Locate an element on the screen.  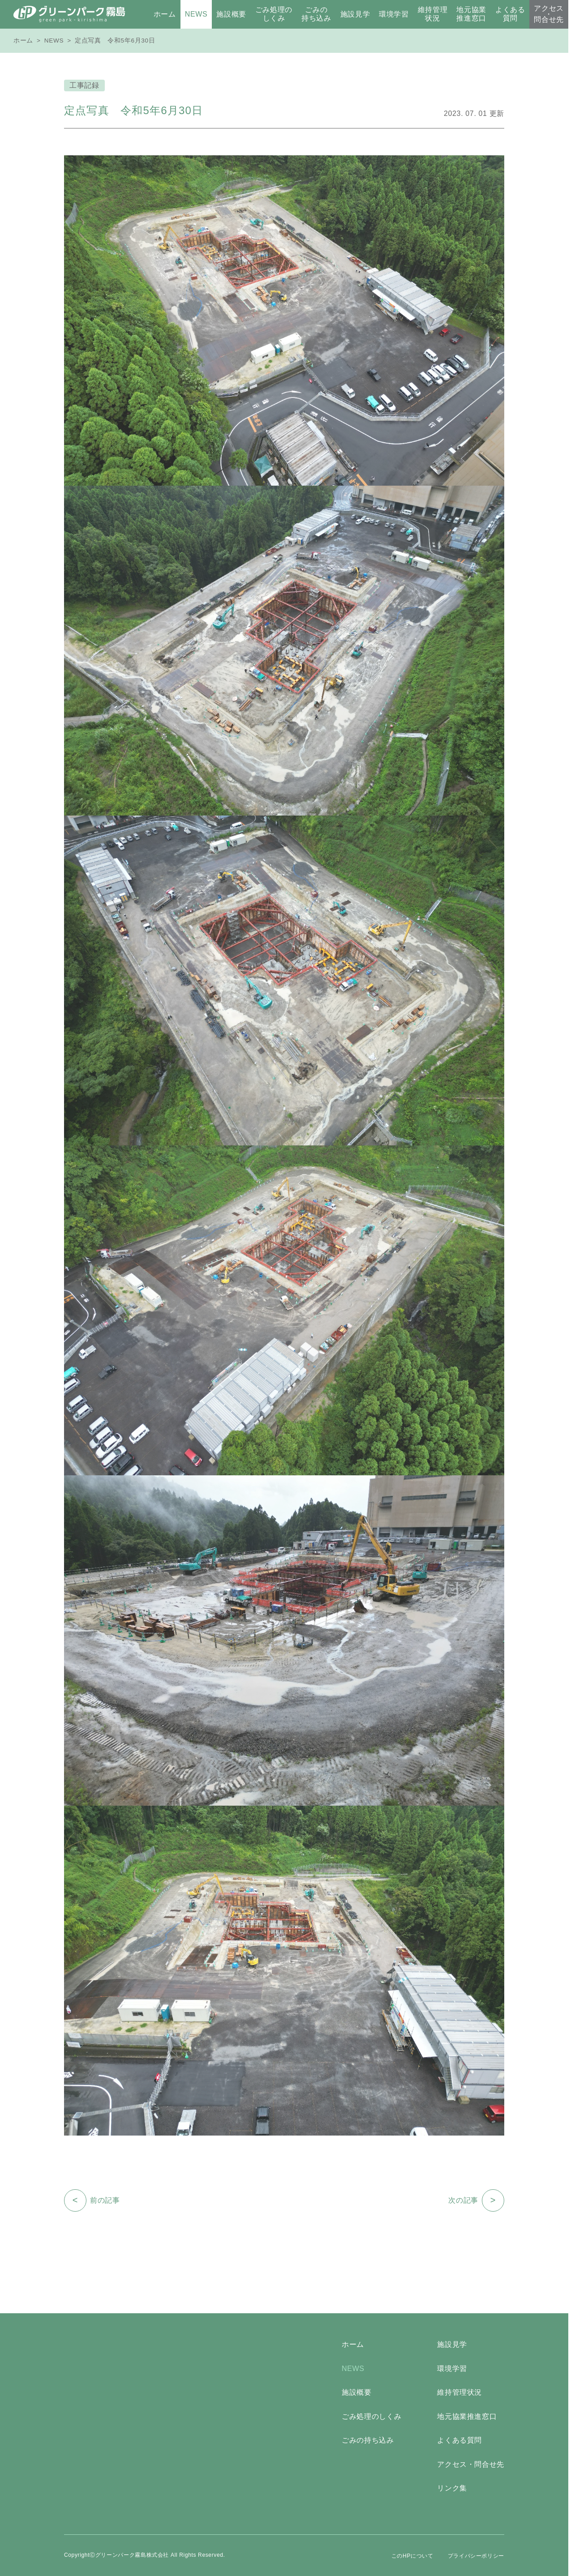
ホーム is located at coordinates (23, 40).